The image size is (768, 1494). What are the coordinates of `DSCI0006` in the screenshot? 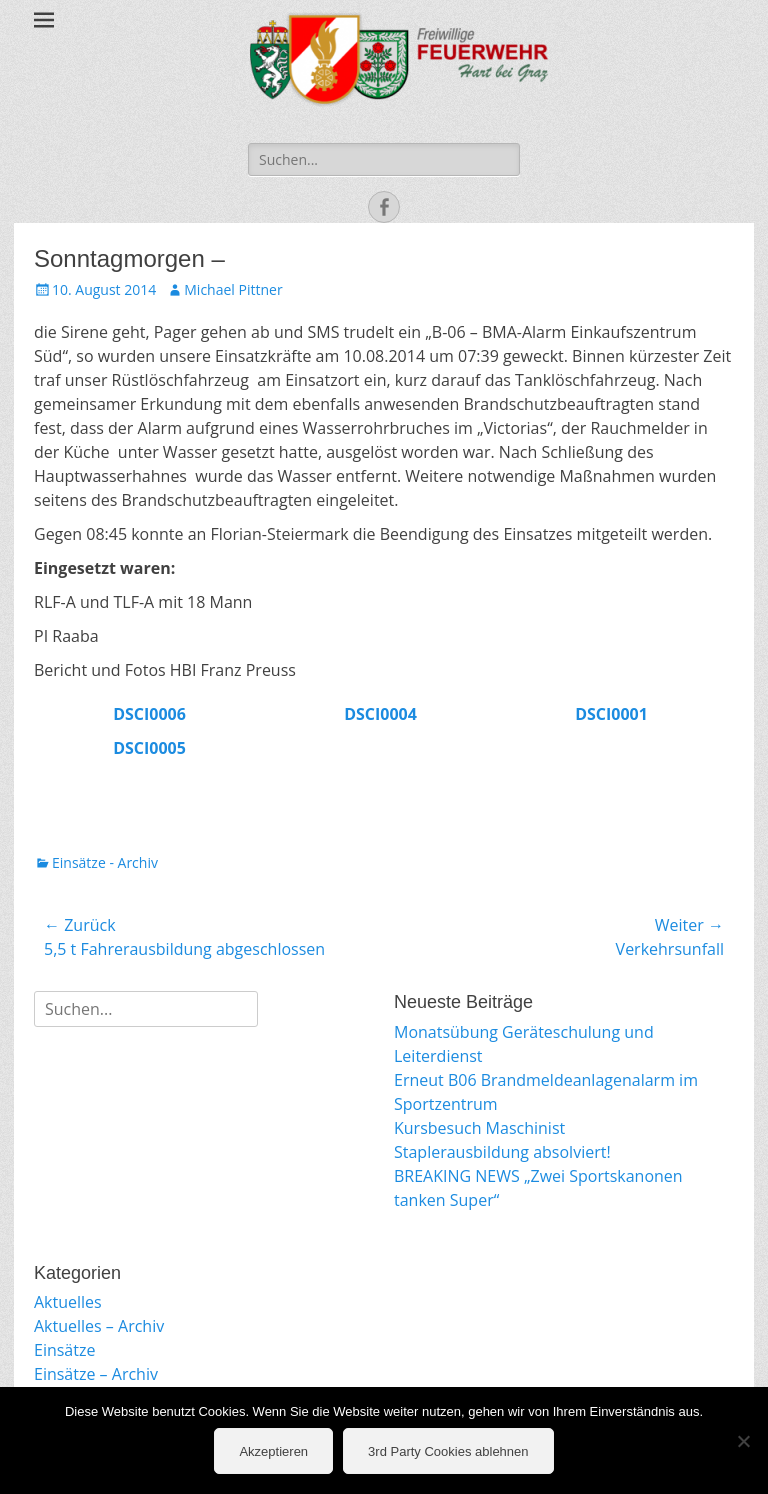 It's located at (149, 714).